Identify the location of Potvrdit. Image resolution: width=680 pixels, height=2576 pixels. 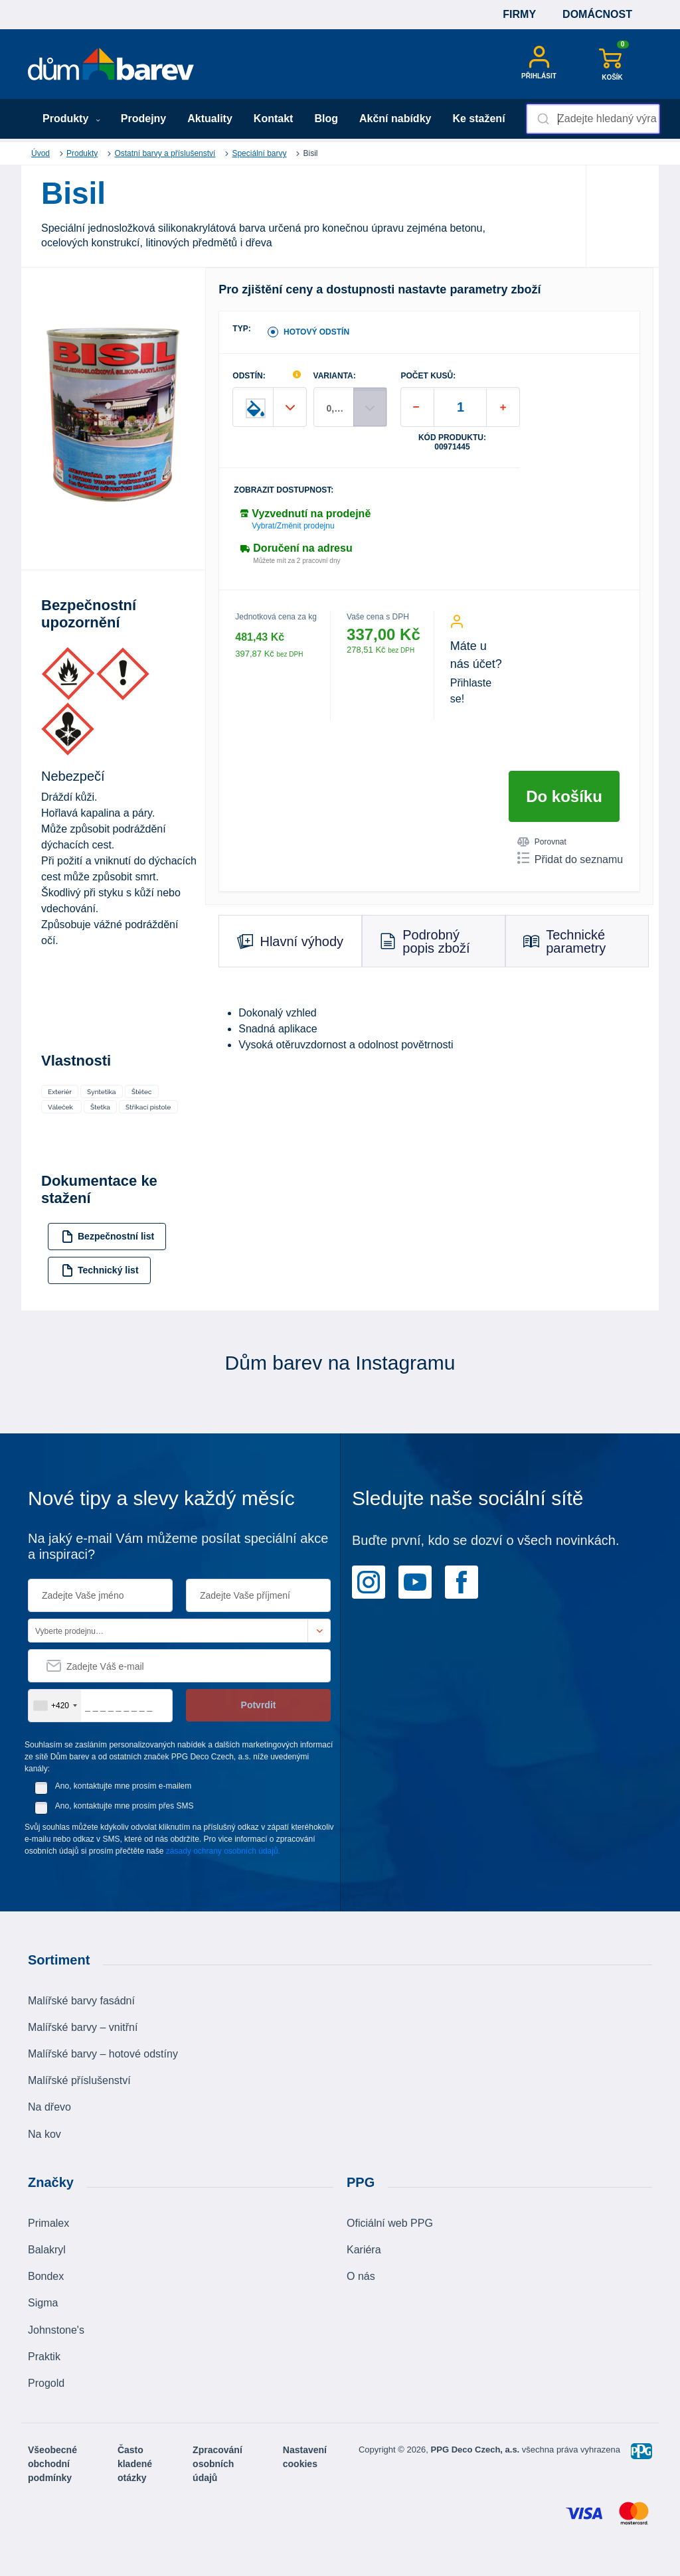
(258, 1705).